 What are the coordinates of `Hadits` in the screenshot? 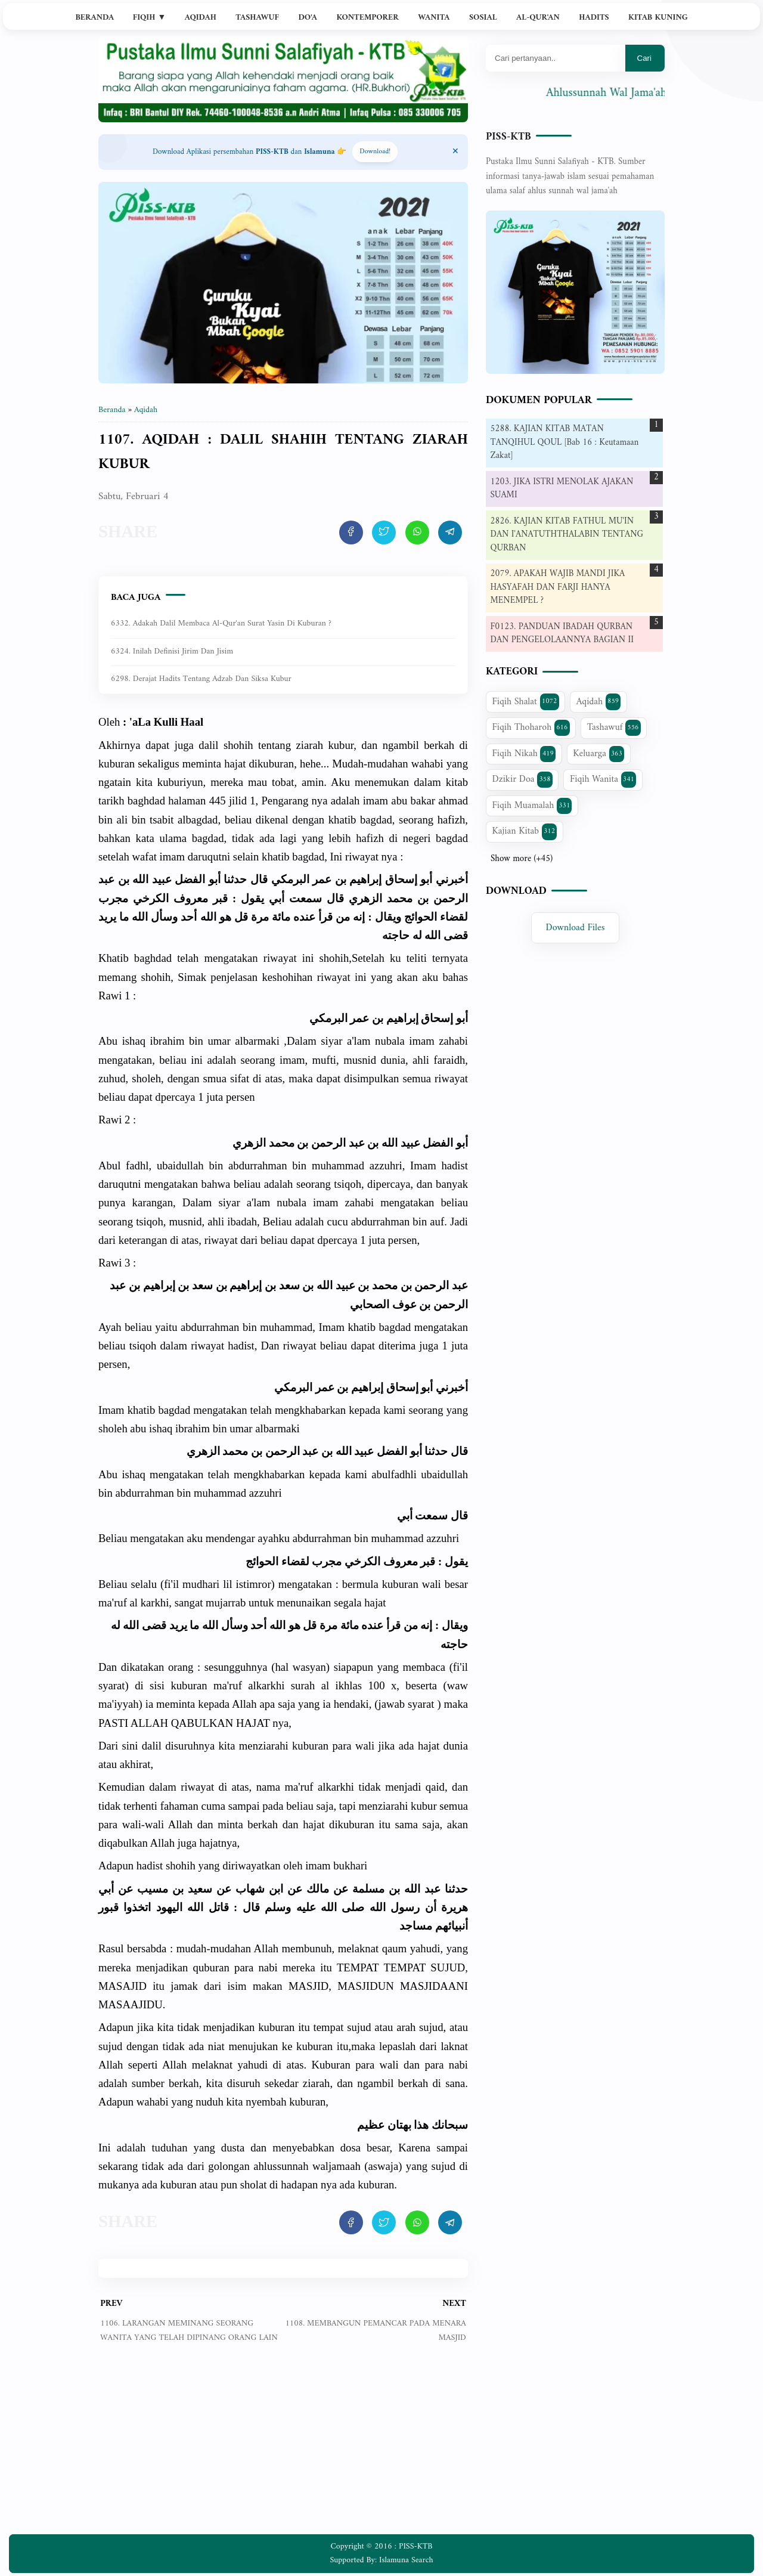 It's located at (594, 17).